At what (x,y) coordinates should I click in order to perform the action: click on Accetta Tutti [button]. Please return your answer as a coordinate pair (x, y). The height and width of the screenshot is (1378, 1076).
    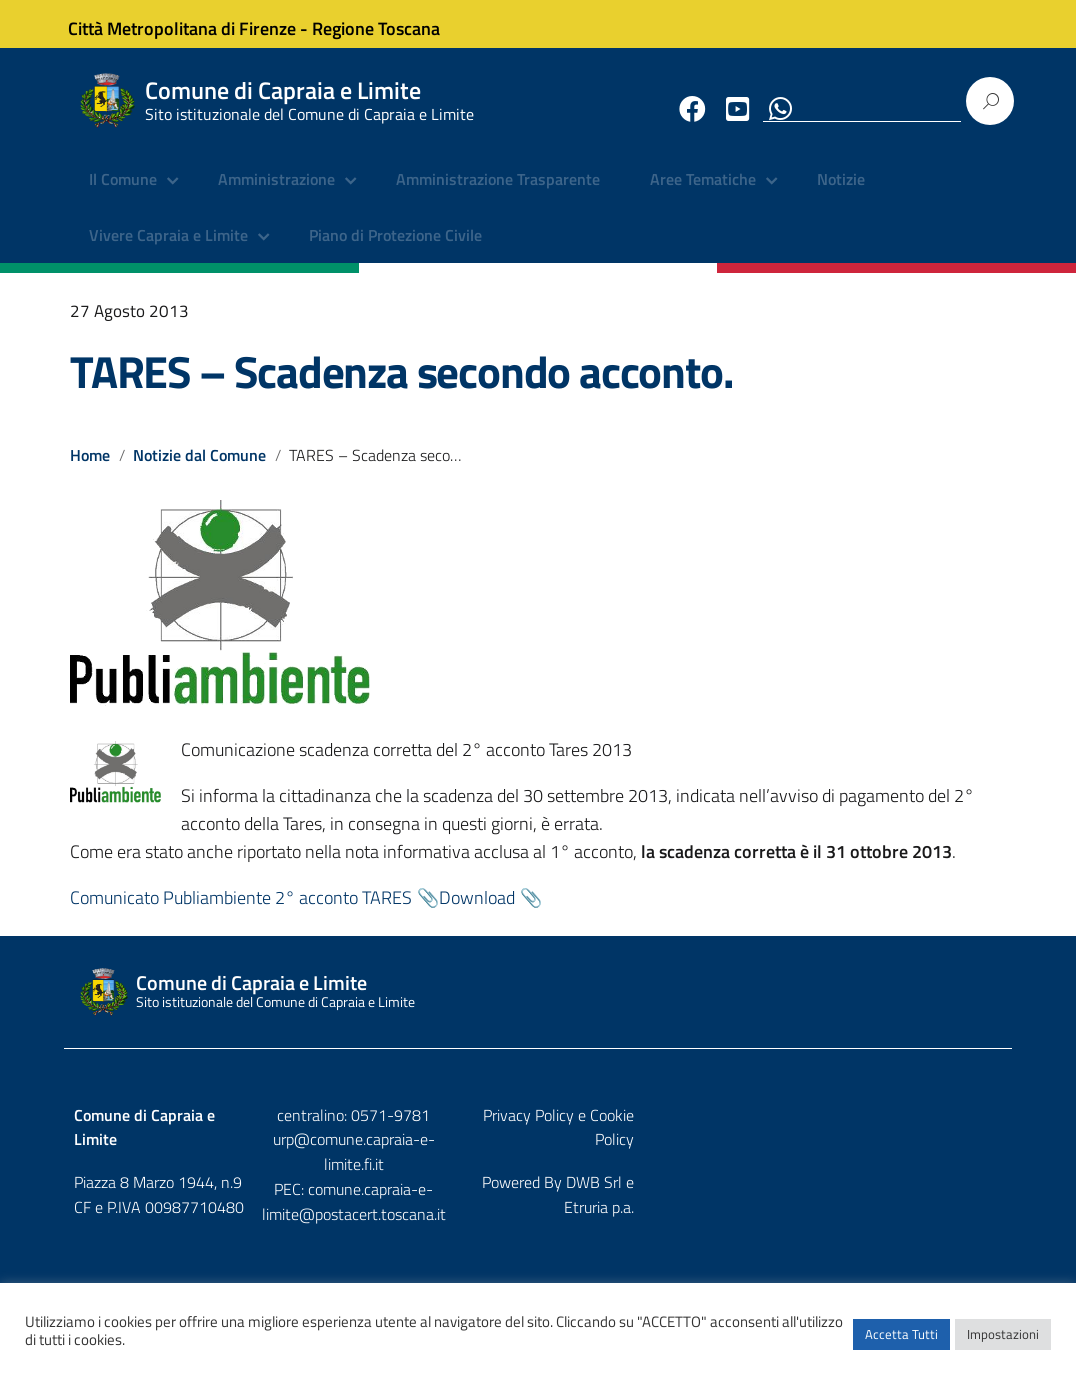
    Looking at the image, I should click on (901, 1343).